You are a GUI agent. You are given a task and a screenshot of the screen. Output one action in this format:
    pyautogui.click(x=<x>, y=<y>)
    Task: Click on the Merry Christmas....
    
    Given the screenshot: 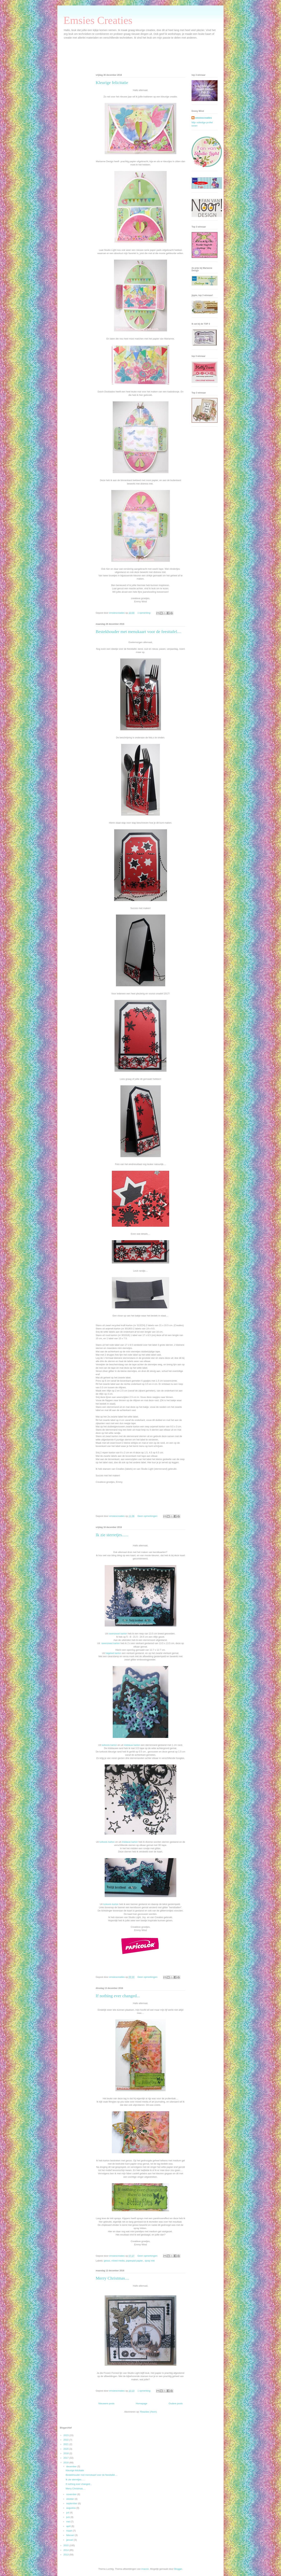 What is the action you would take?
    pyautogui.click(x=112, y=2278)
    